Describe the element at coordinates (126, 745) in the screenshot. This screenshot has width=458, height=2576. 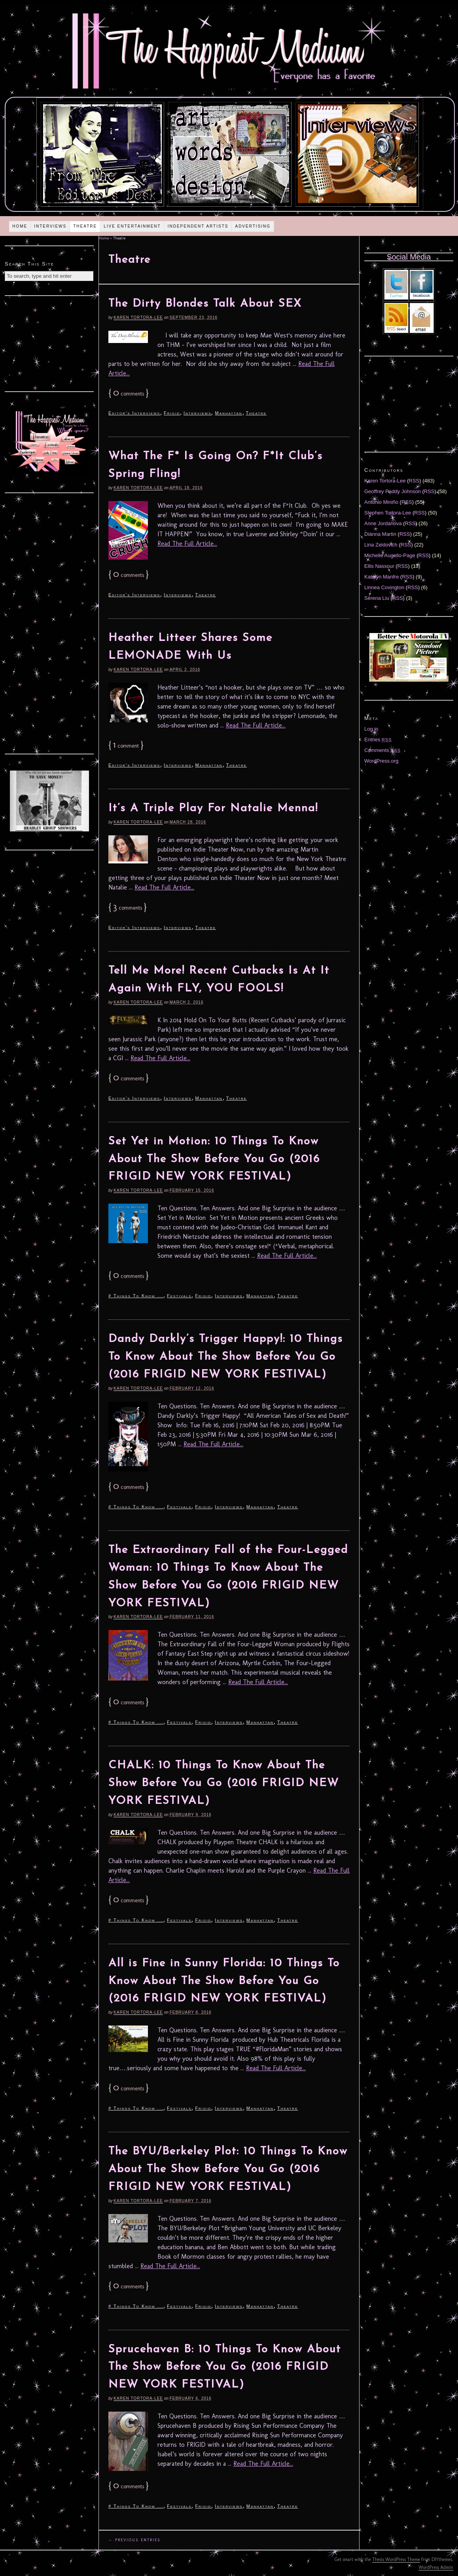
I see `comment` at that location.